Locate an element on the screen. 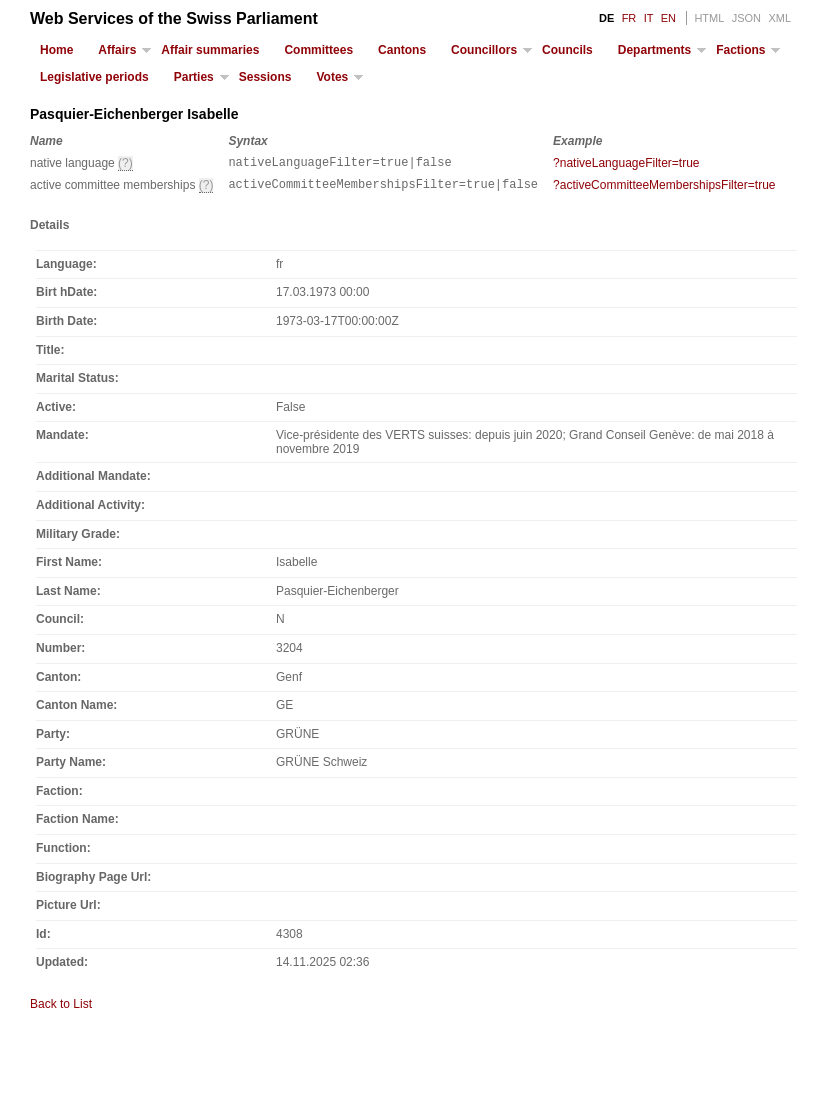 The image size is (833, 1105). Parties is located at coordinates (194, 77).